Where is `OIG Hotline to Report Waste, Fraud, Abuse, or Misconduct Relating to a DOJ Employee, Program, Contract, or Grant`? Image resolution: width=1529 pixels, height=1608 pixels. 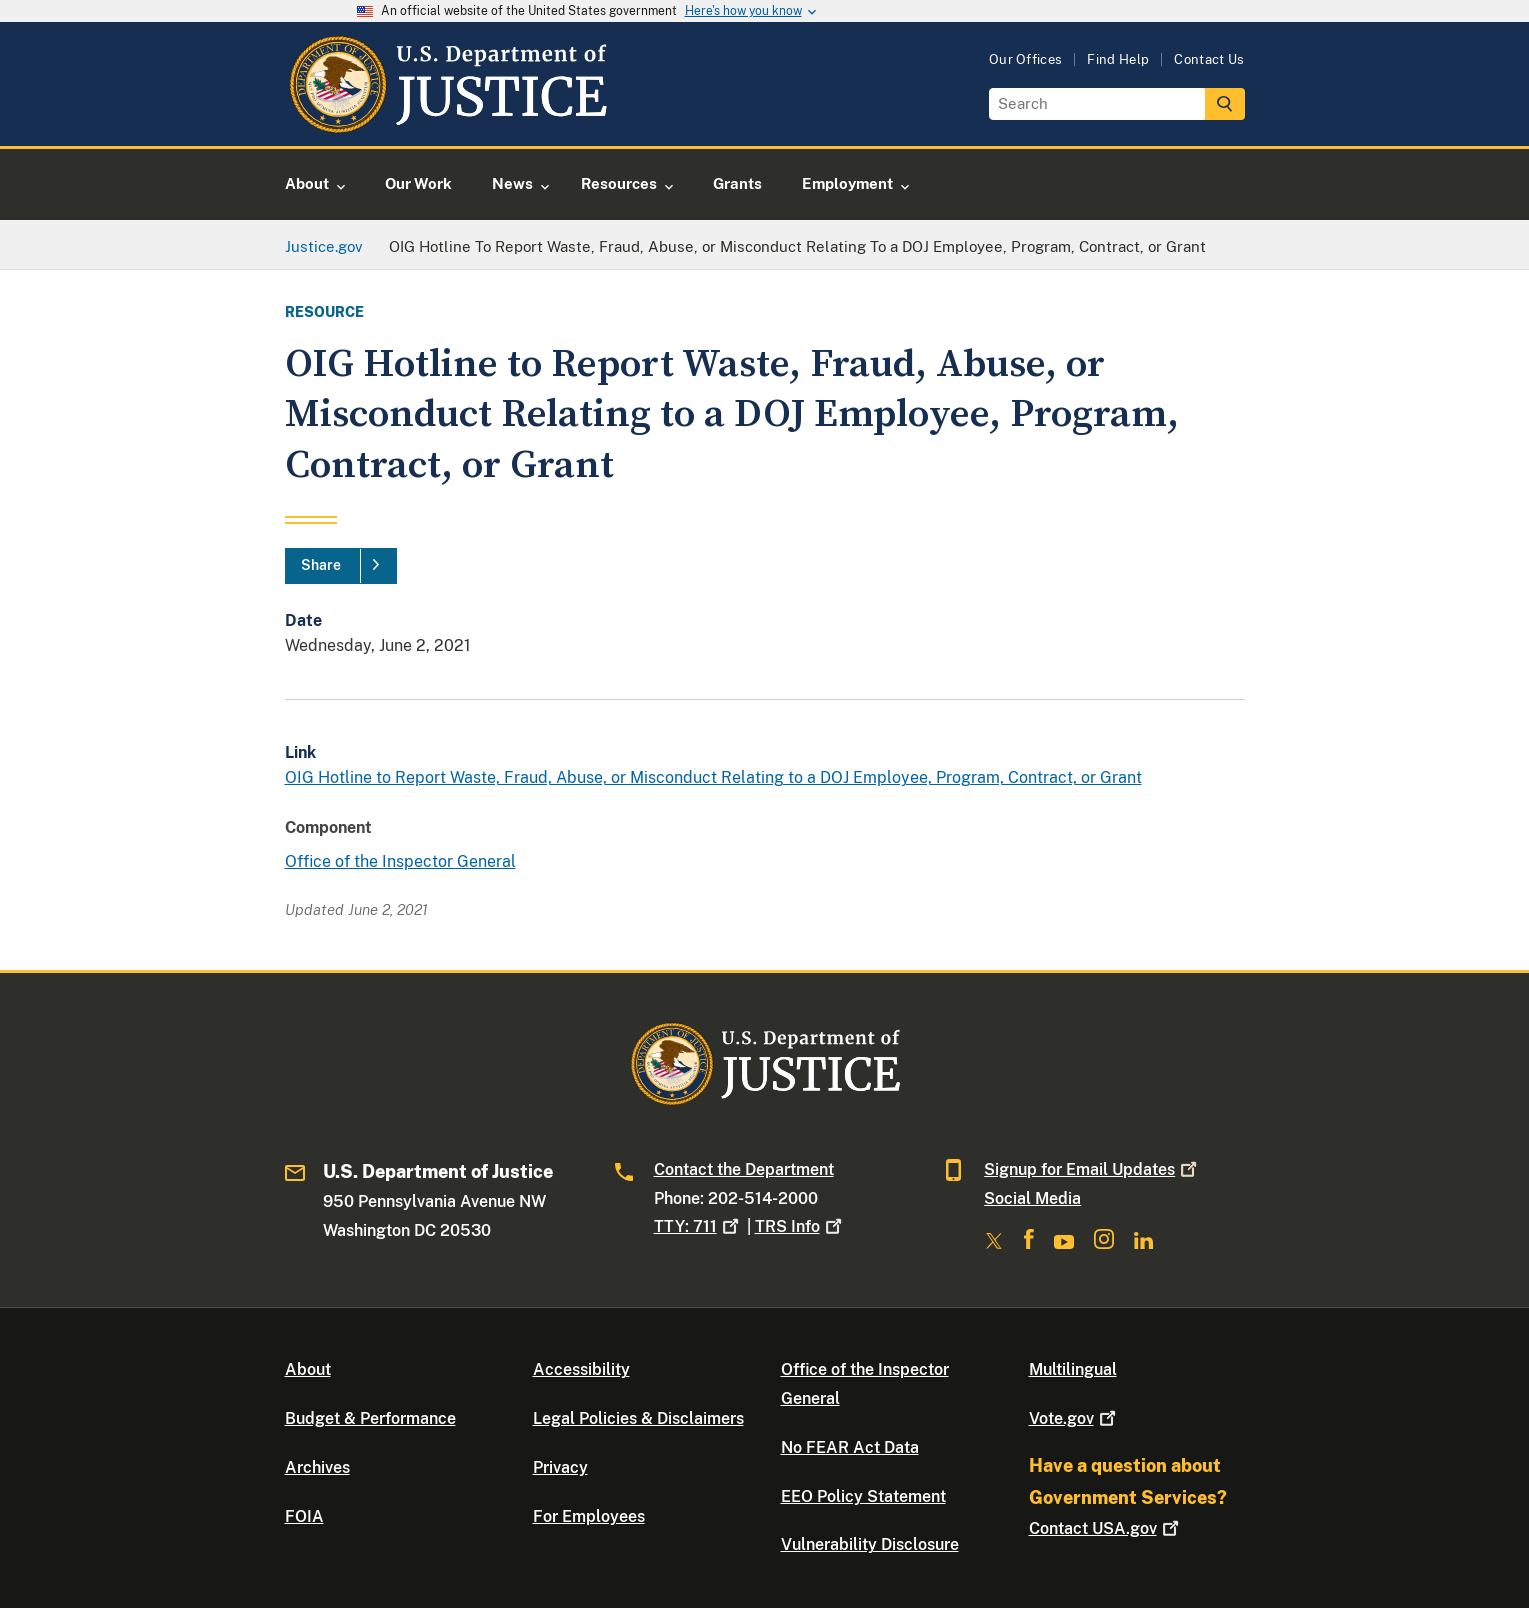 OIG Hotline to Report Waste, Fraud, Abuse, or Misconduct Relating to a DOJ Employee, Program, Contract, or Grant is located at coordinates (713, 777).